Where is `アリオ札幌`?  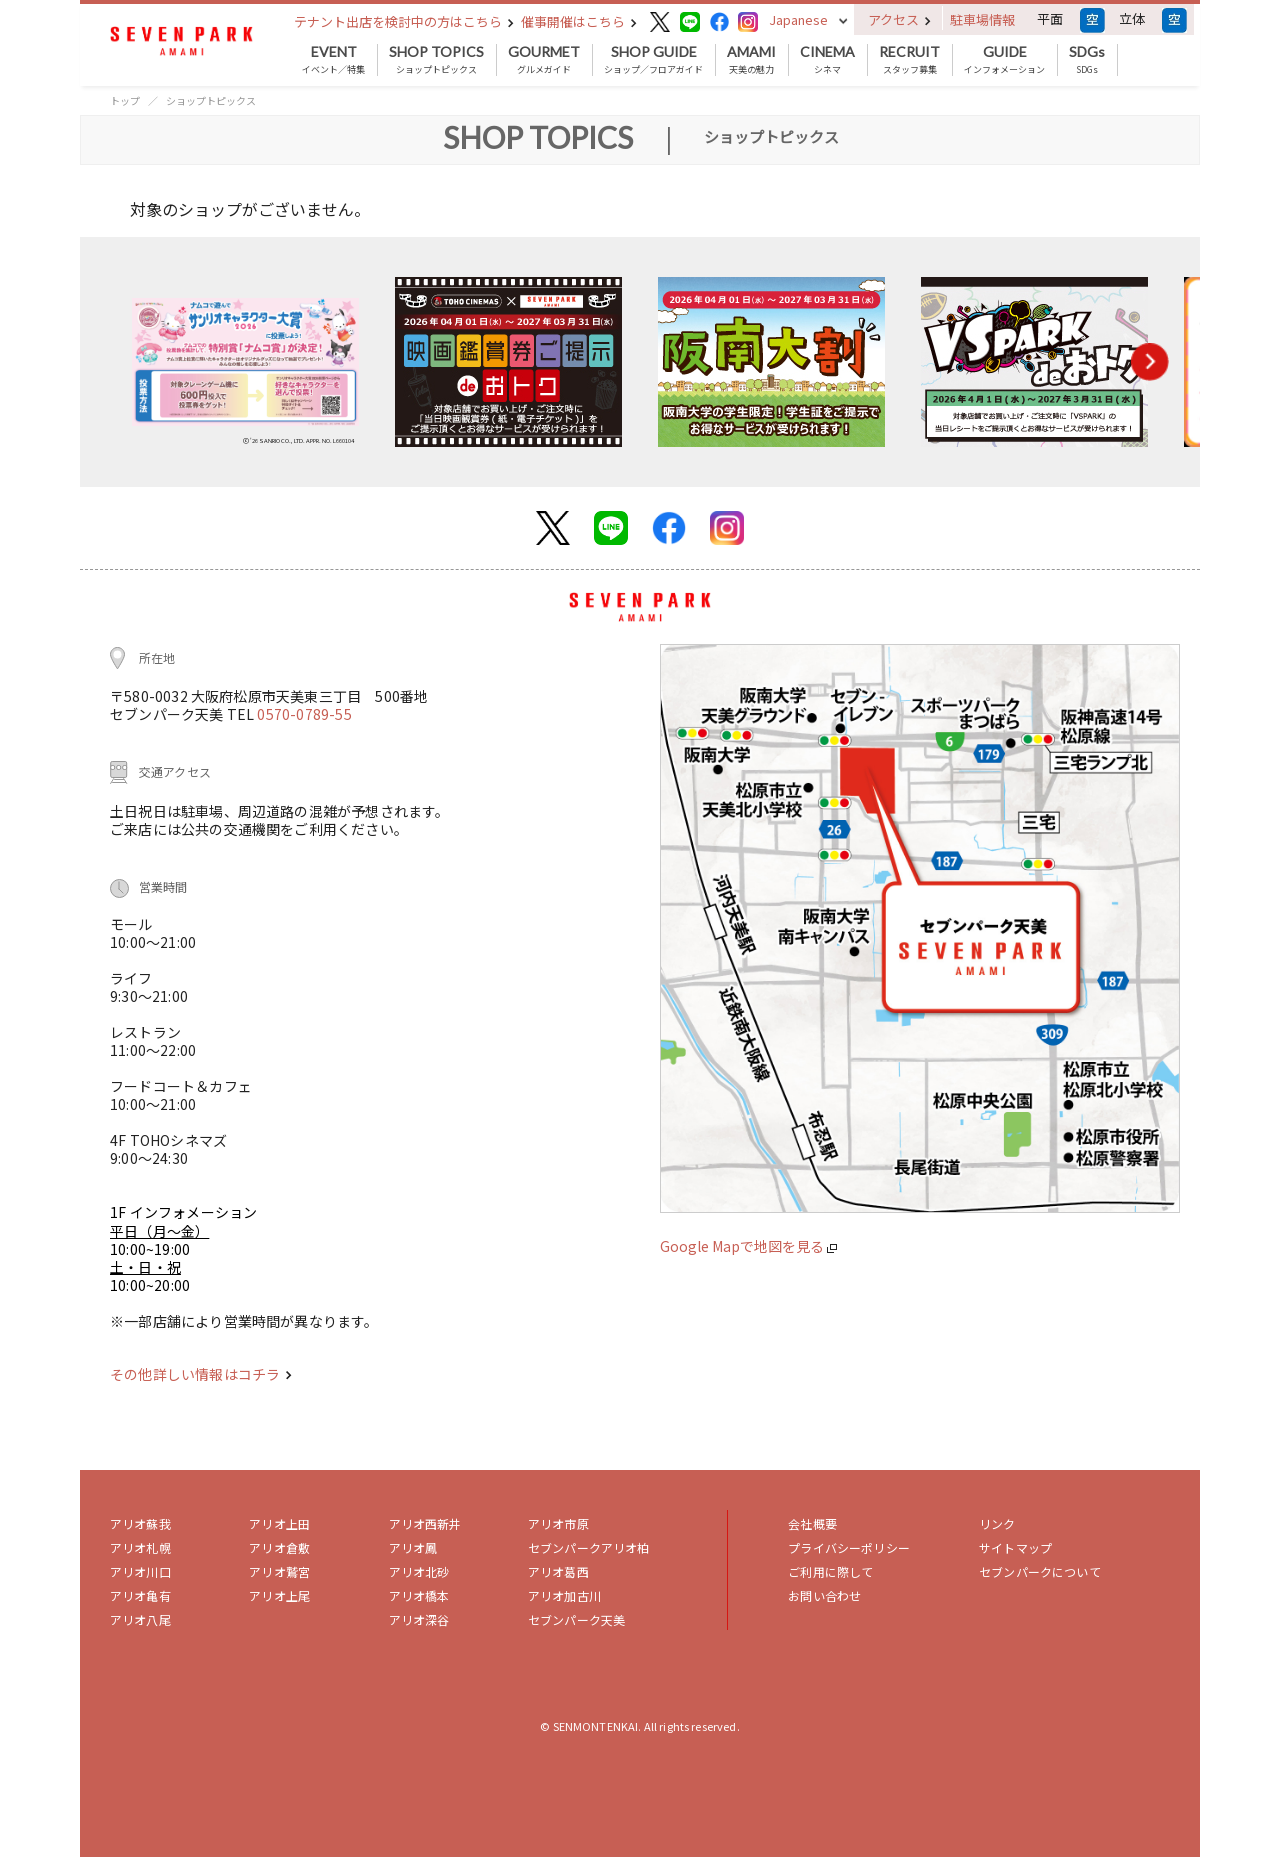 アリオ札幌 is located at coordinates (140, 1547).